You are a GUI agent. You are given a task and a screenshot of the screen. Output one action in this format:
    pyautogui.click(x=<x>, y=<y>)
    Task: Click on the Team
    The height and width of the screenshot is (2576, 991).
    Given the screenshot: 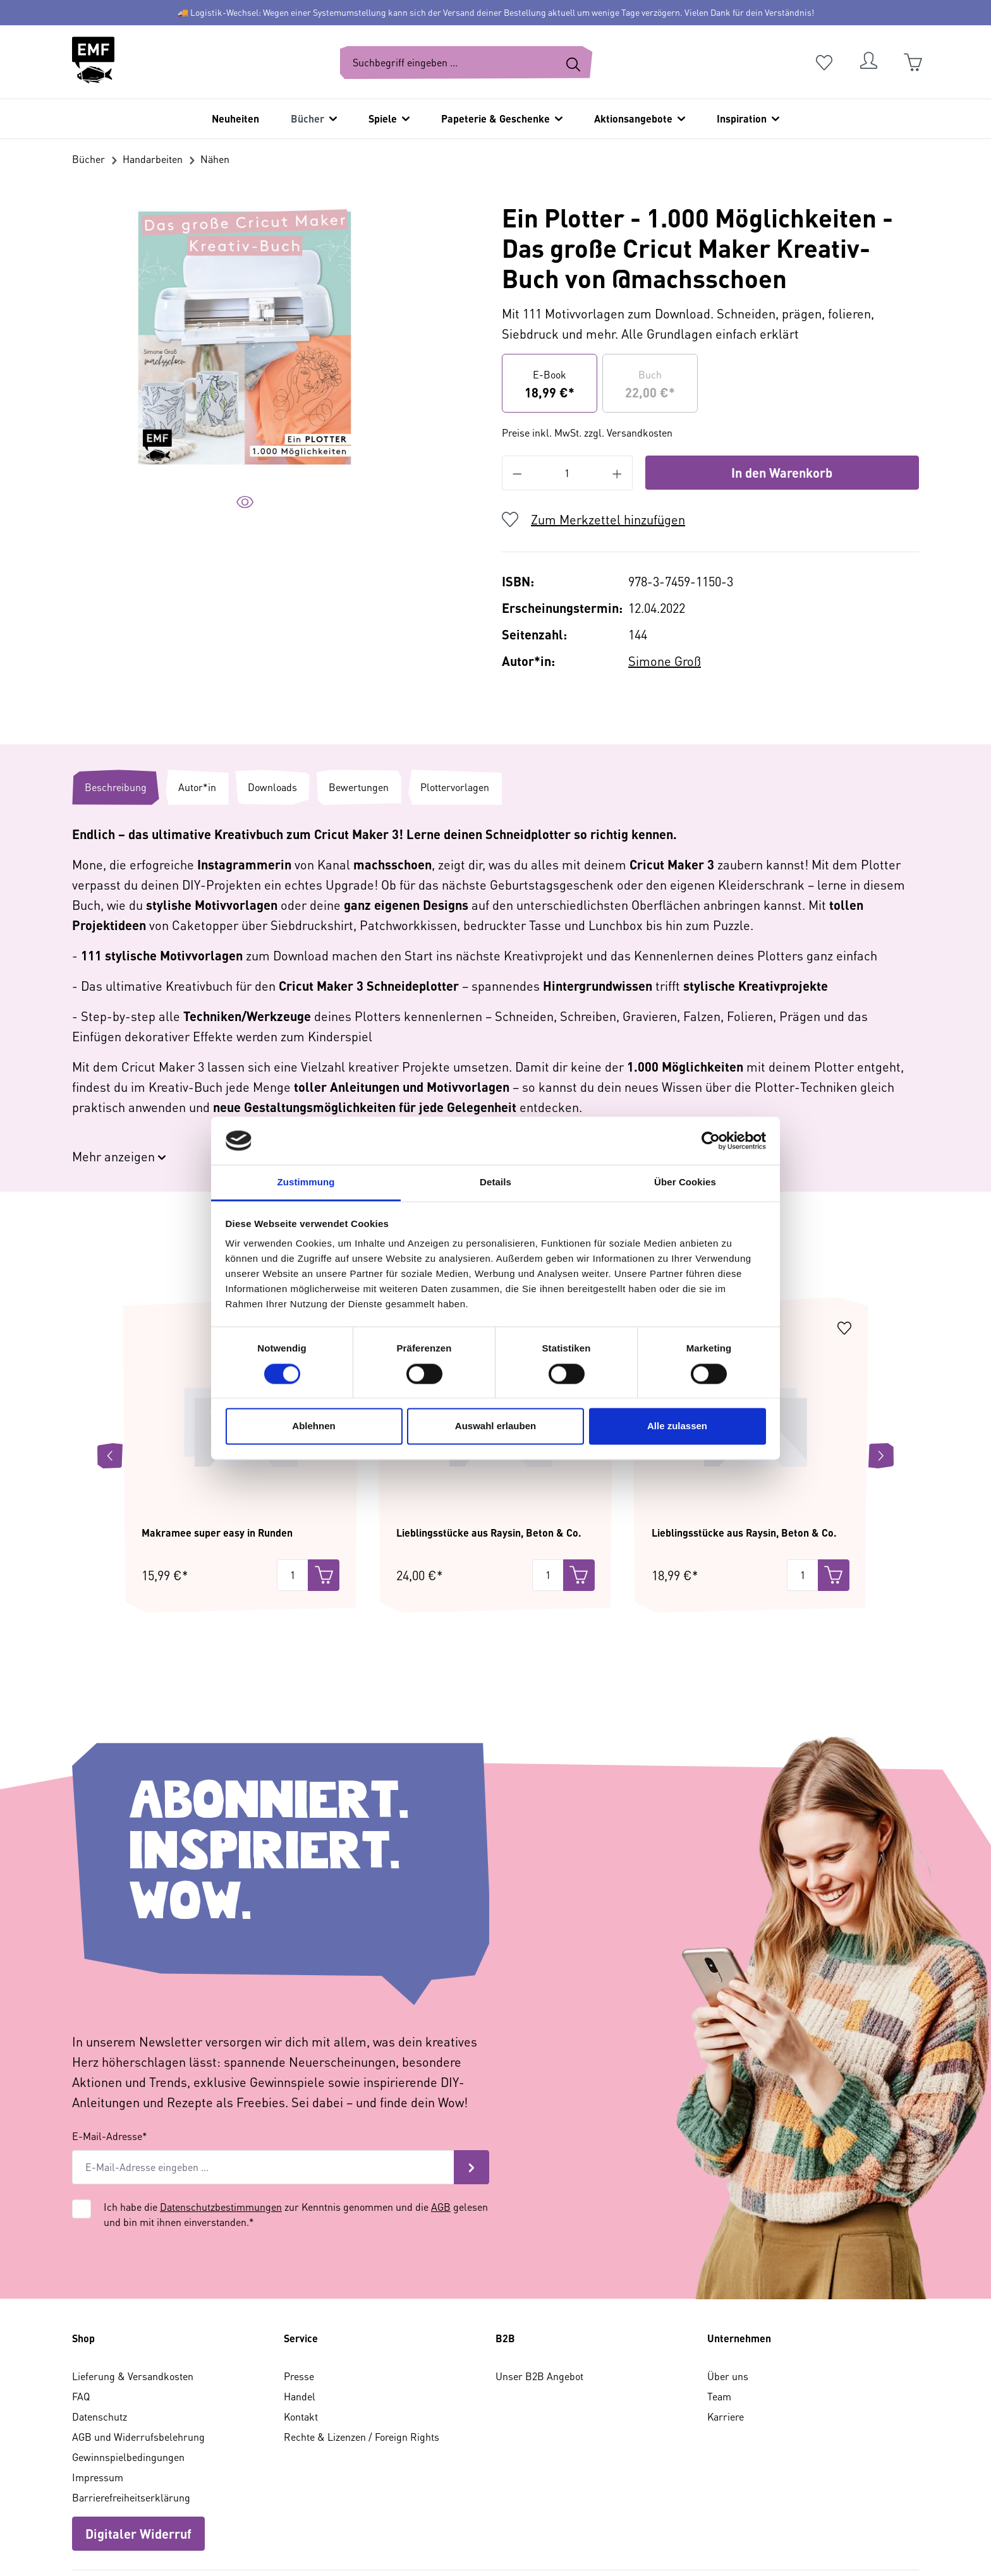 What is the action you would take?
    pyautogui.click(x=719, y=2320)
    